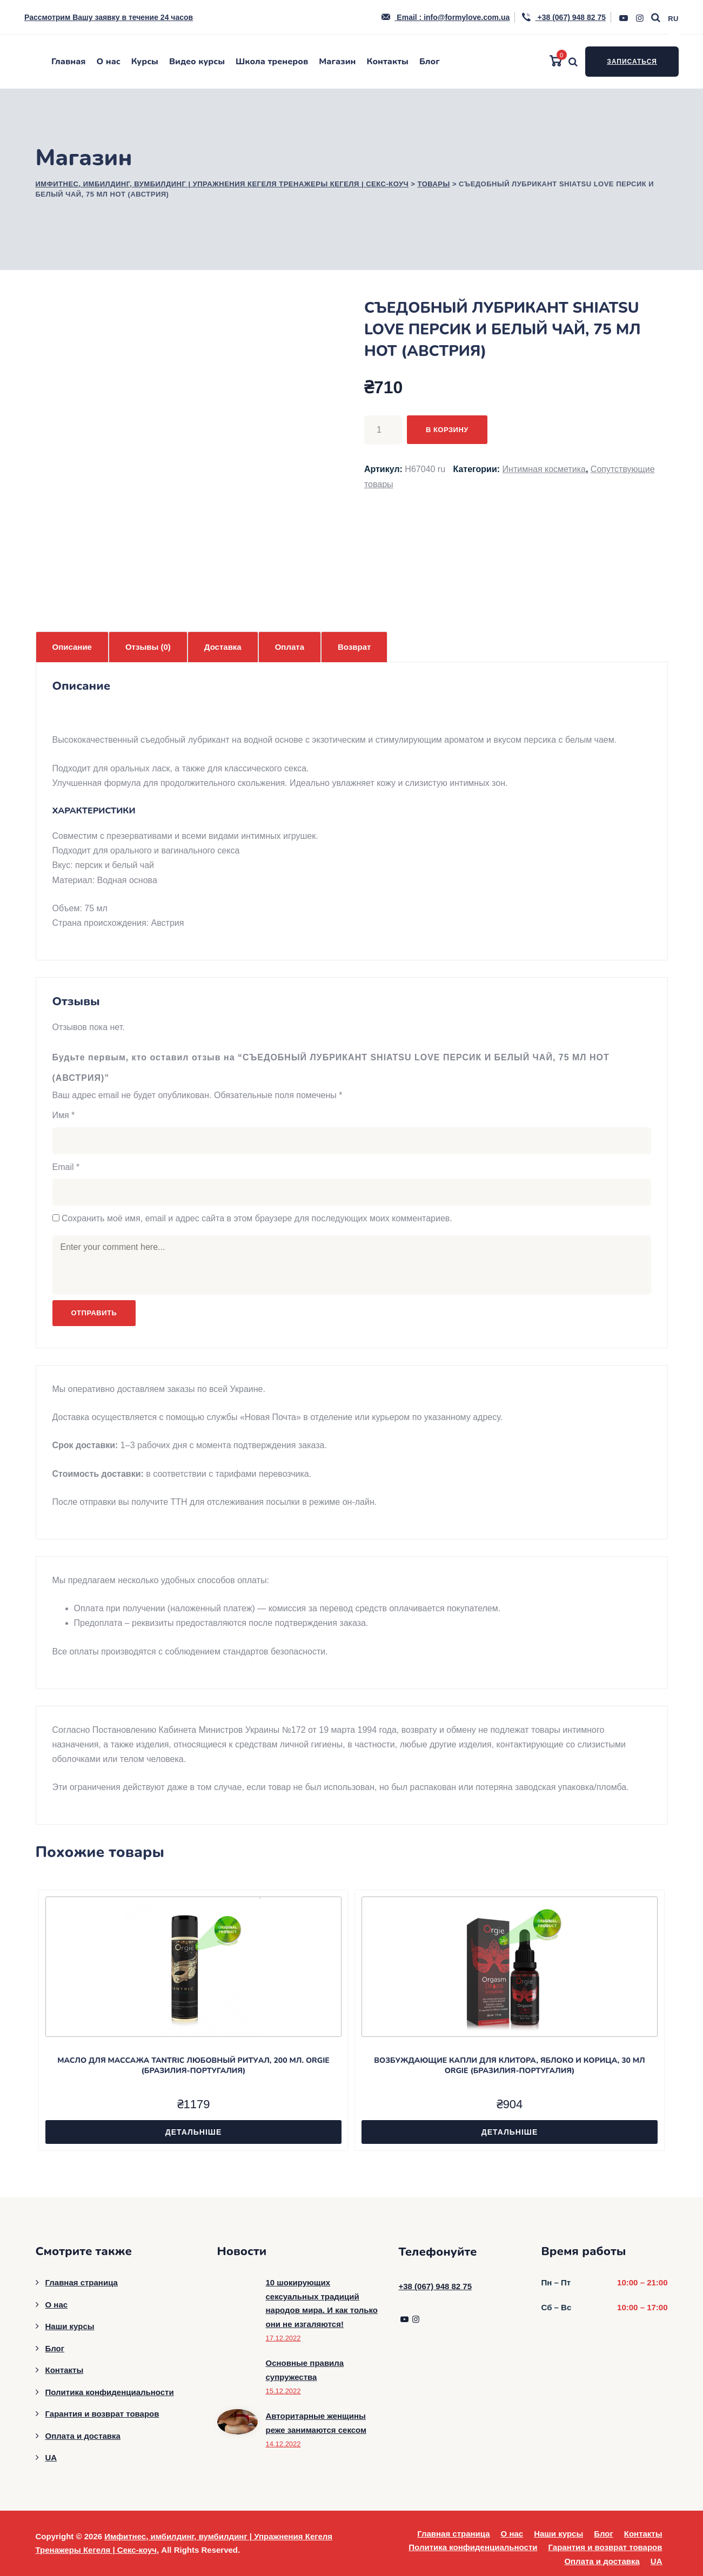 The height and width of the screenshot is (2576, 703). What do you see at coordinates (283, 2444) in the screenshot?
I see `14.12.2022` at bounding box center [283, 2444].